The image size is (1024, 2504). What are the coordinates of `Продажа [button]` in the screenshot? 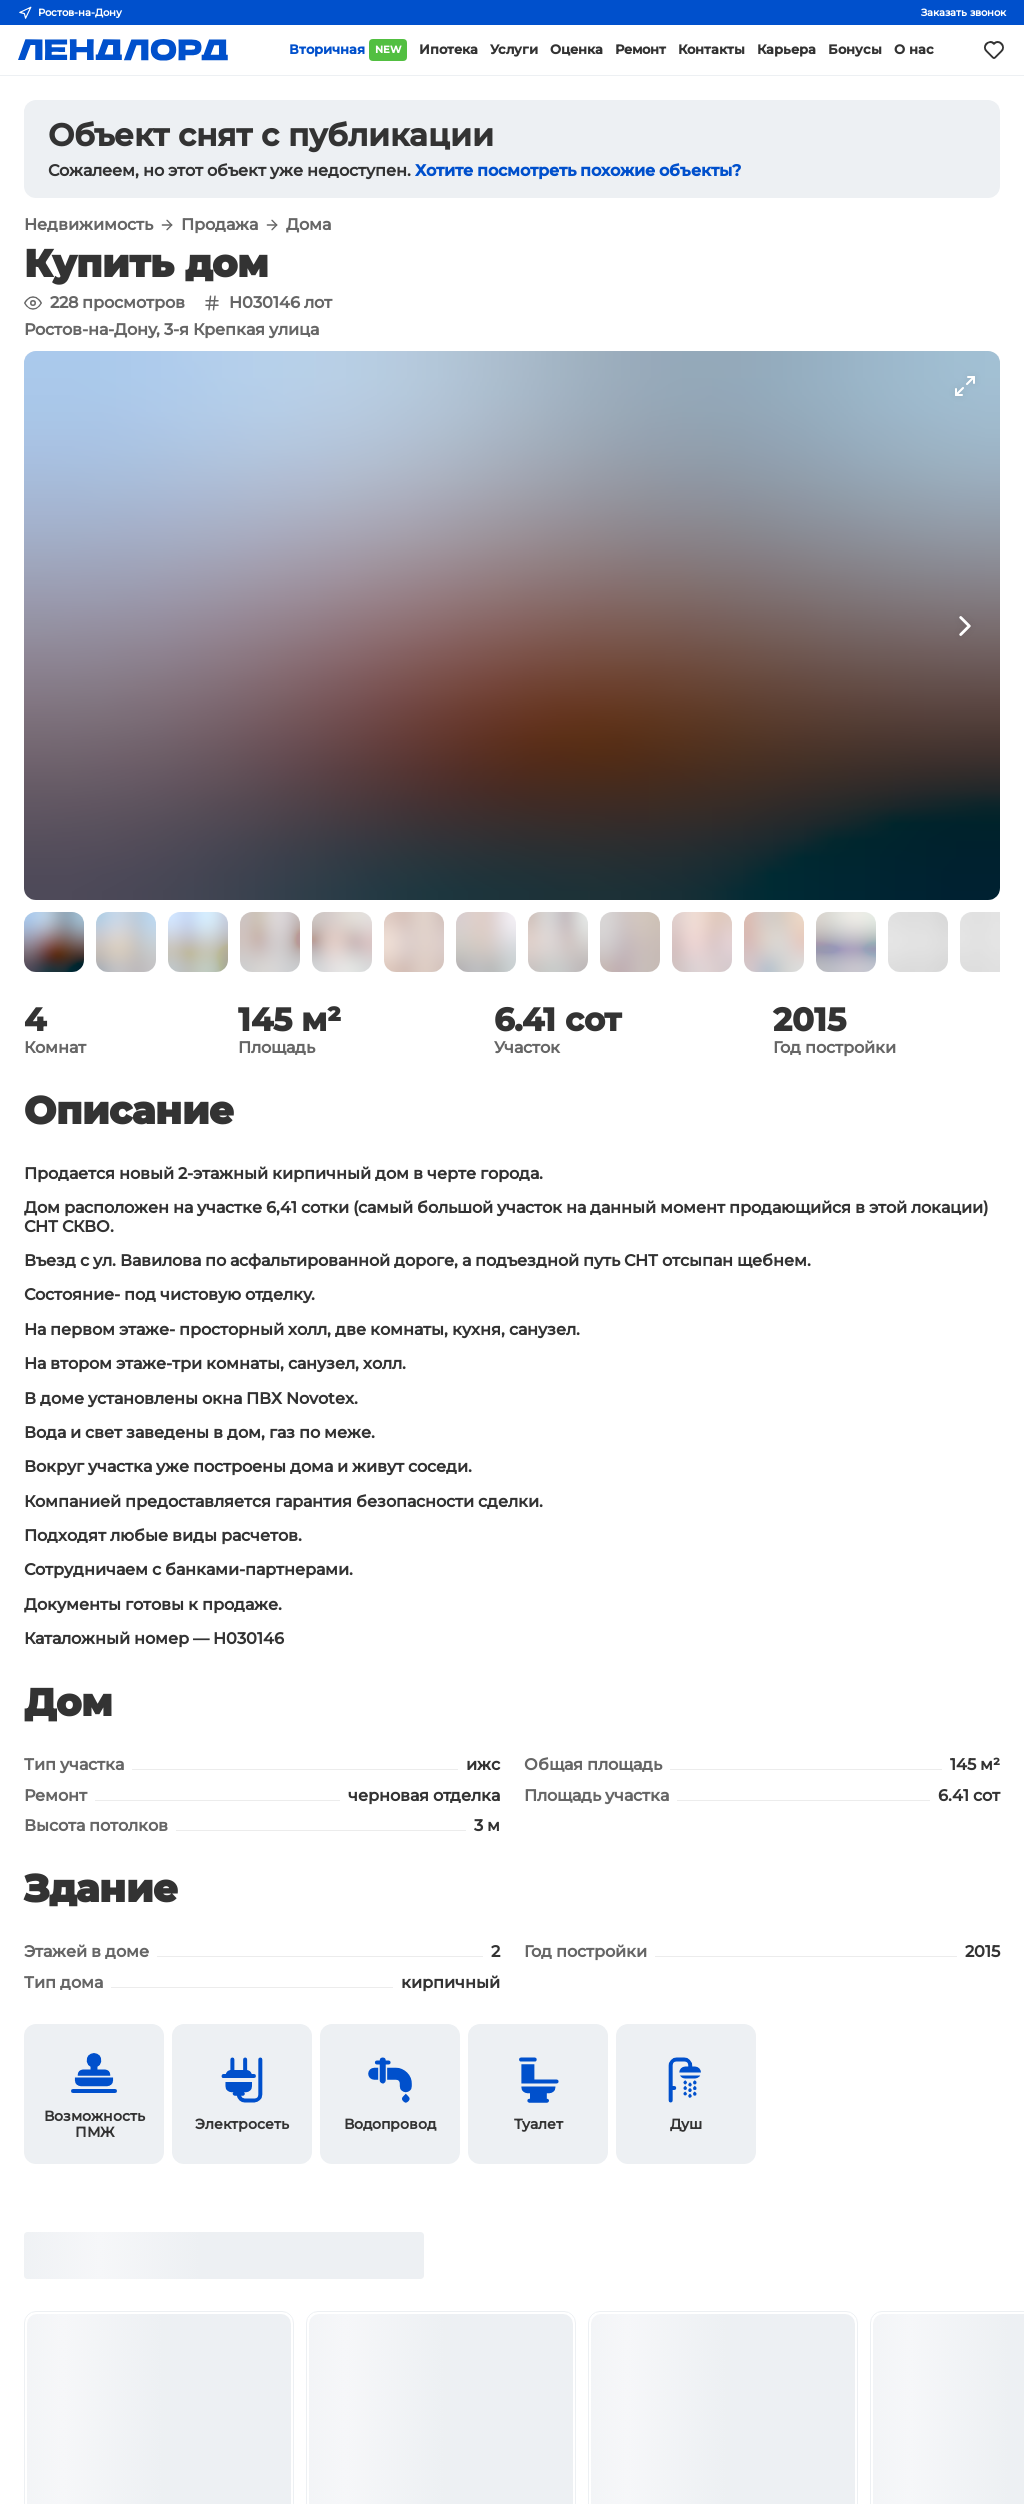 It's located at (219, 225).